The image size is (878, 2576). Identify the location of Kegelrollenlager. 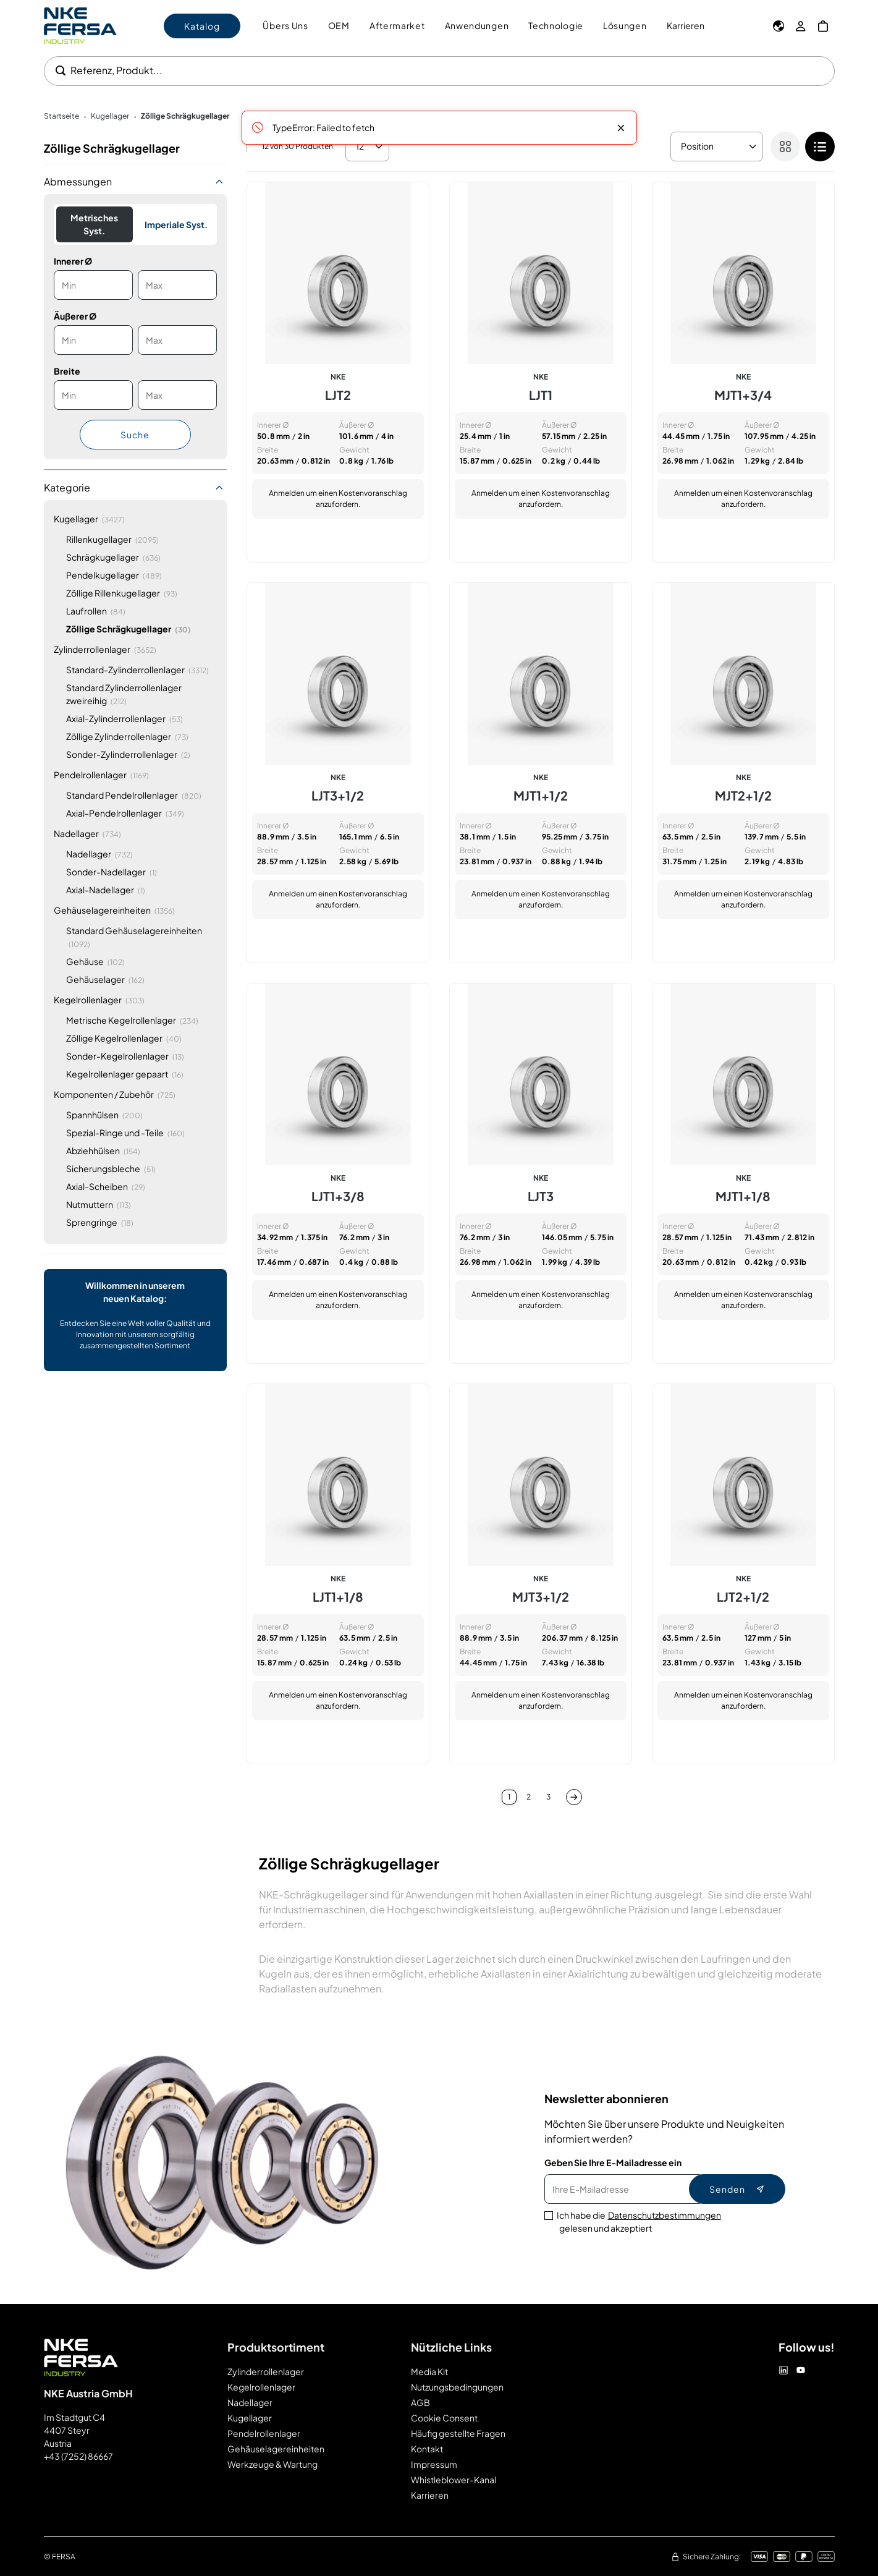
(261, 2386).